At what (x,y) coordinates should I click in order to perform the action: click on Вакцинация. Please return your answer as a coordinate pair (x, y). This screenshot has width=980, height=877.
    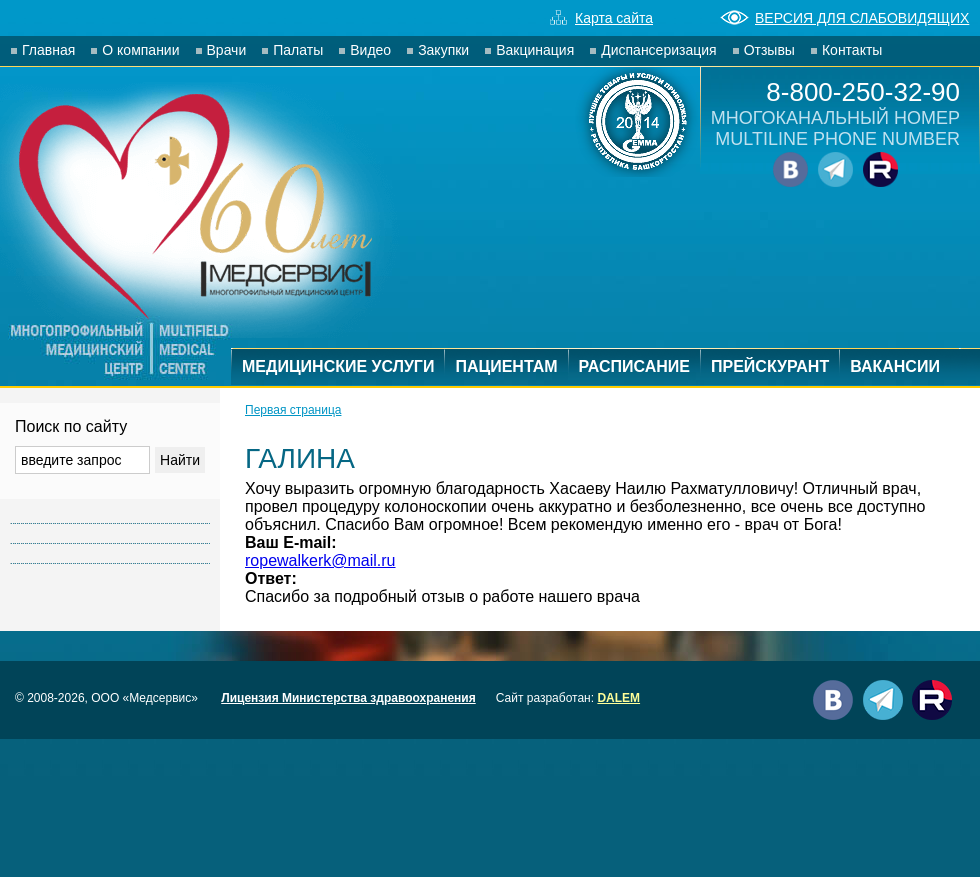
    Looking at the image, I should click on (535, 50).